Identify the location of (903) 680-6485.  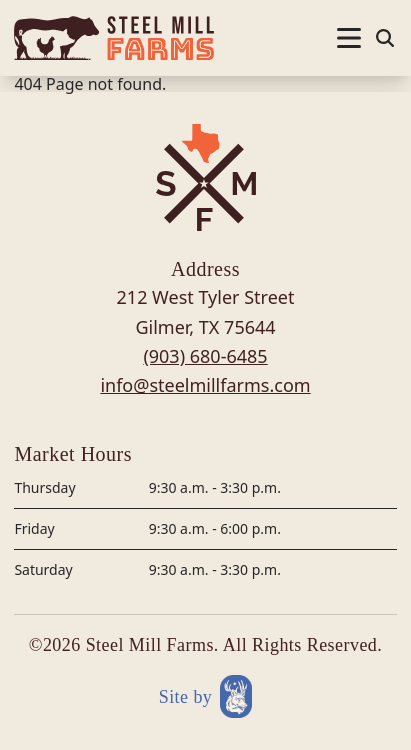
(205, 356).